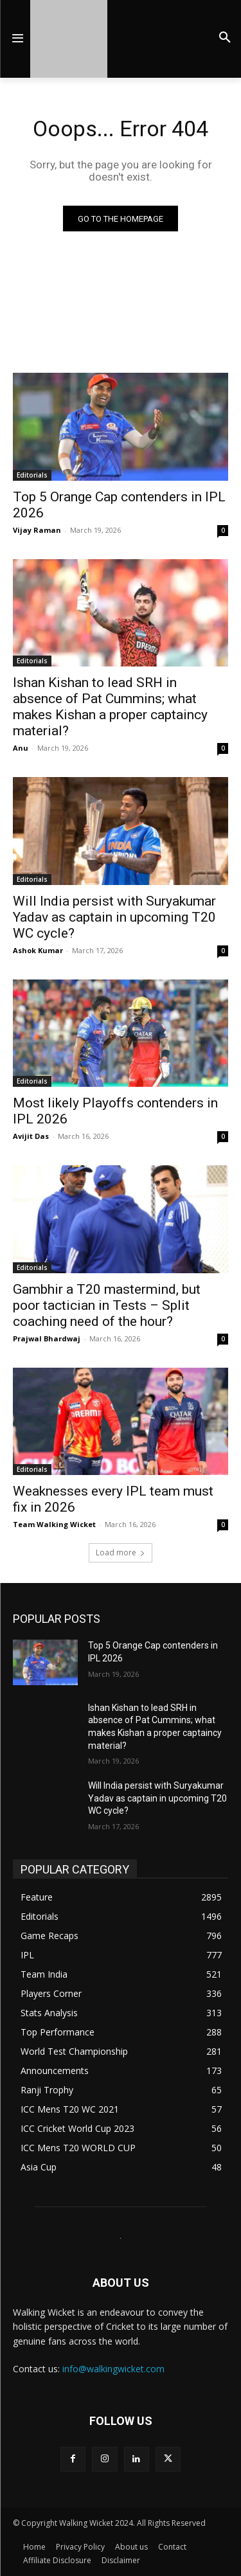  Describe the element at coordinates (20, 748) in the screenshot. I see `Anu` at that location.